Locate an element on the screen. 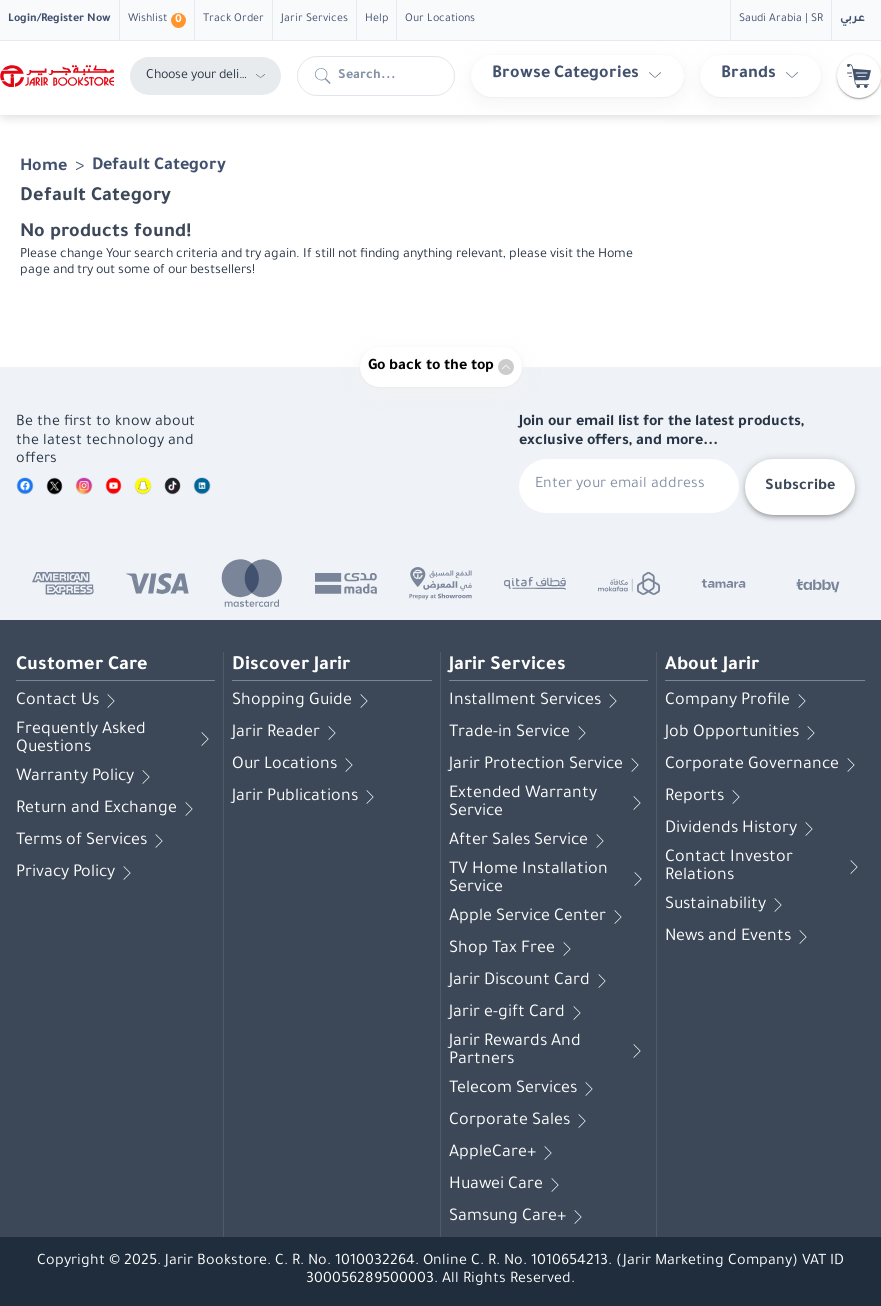  Job Opportunities is located at coordinates (744, 733).